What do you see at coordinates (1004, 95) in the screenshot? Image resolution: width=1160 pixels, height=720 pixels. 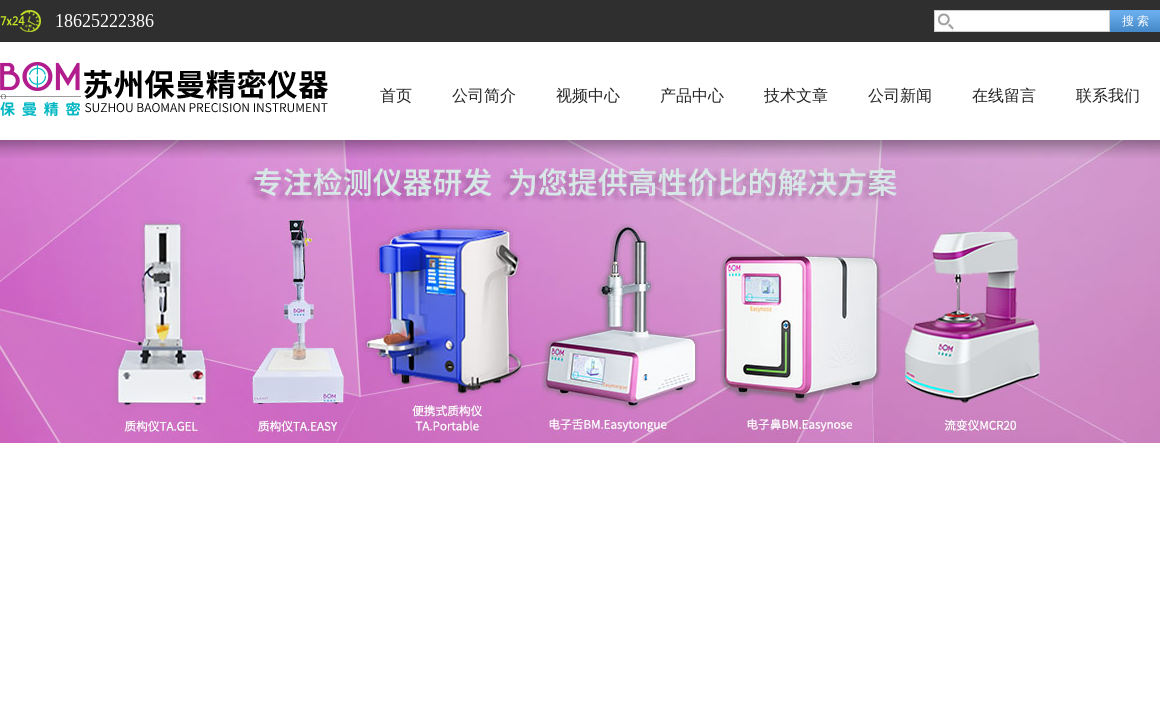 I see `在线留言` at bounding box center [1004, 95].